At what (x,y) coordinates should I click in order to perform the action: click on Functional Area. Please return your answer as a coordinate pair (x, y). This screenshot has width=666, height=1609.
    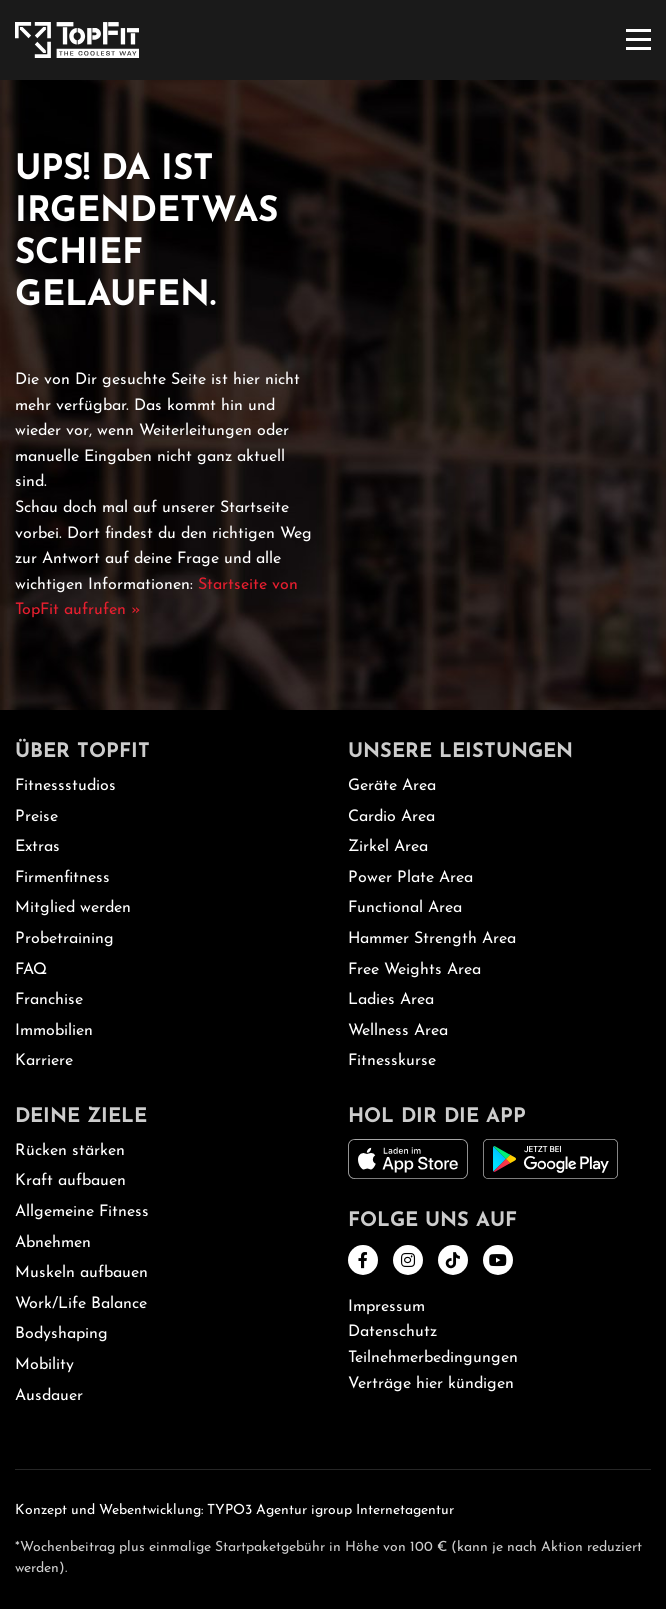
    Looking at the image, I should click on (405, 908).